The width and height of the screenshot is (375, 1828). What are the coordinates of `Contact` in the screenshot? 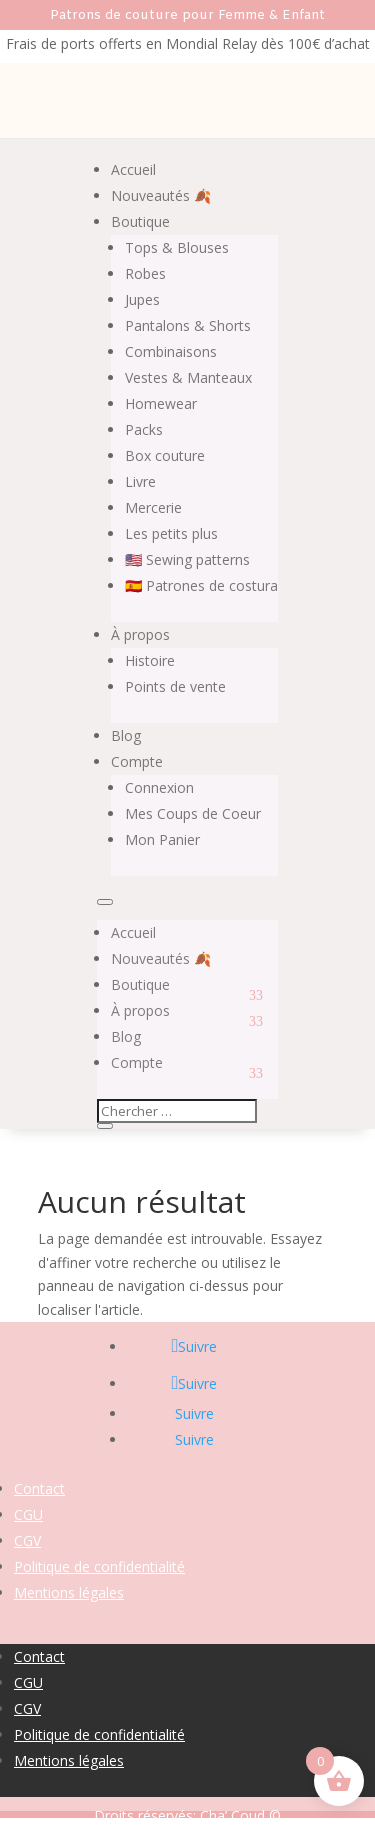 It's located at (39, 1488).